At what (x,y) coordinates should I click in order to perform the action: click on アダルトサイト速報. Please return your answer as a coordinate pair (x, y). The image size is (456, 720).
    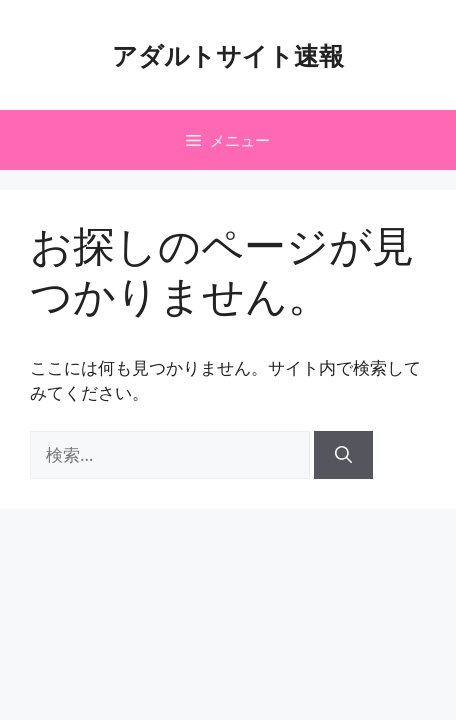
    Looking at the image, I should click on (228, 55).